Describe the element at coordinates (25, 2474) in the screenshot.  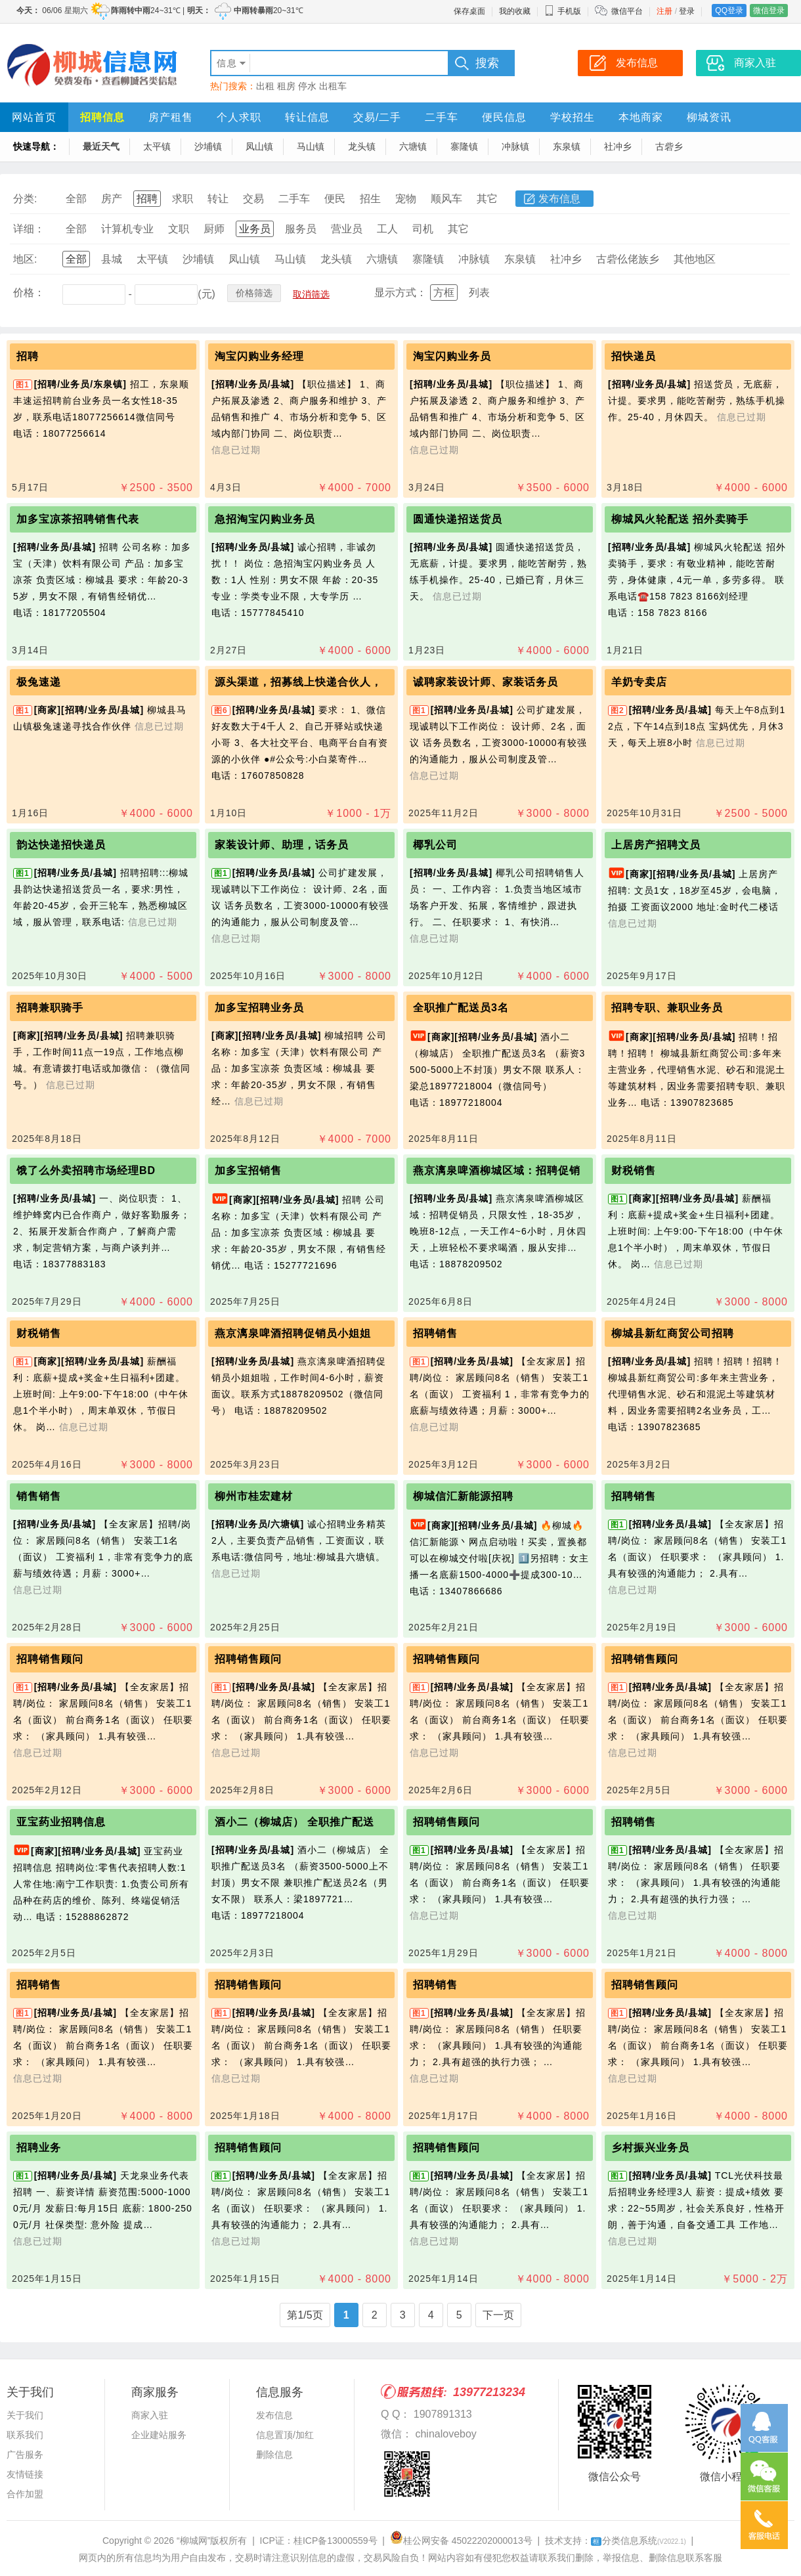
I see `友情链接` at that location.